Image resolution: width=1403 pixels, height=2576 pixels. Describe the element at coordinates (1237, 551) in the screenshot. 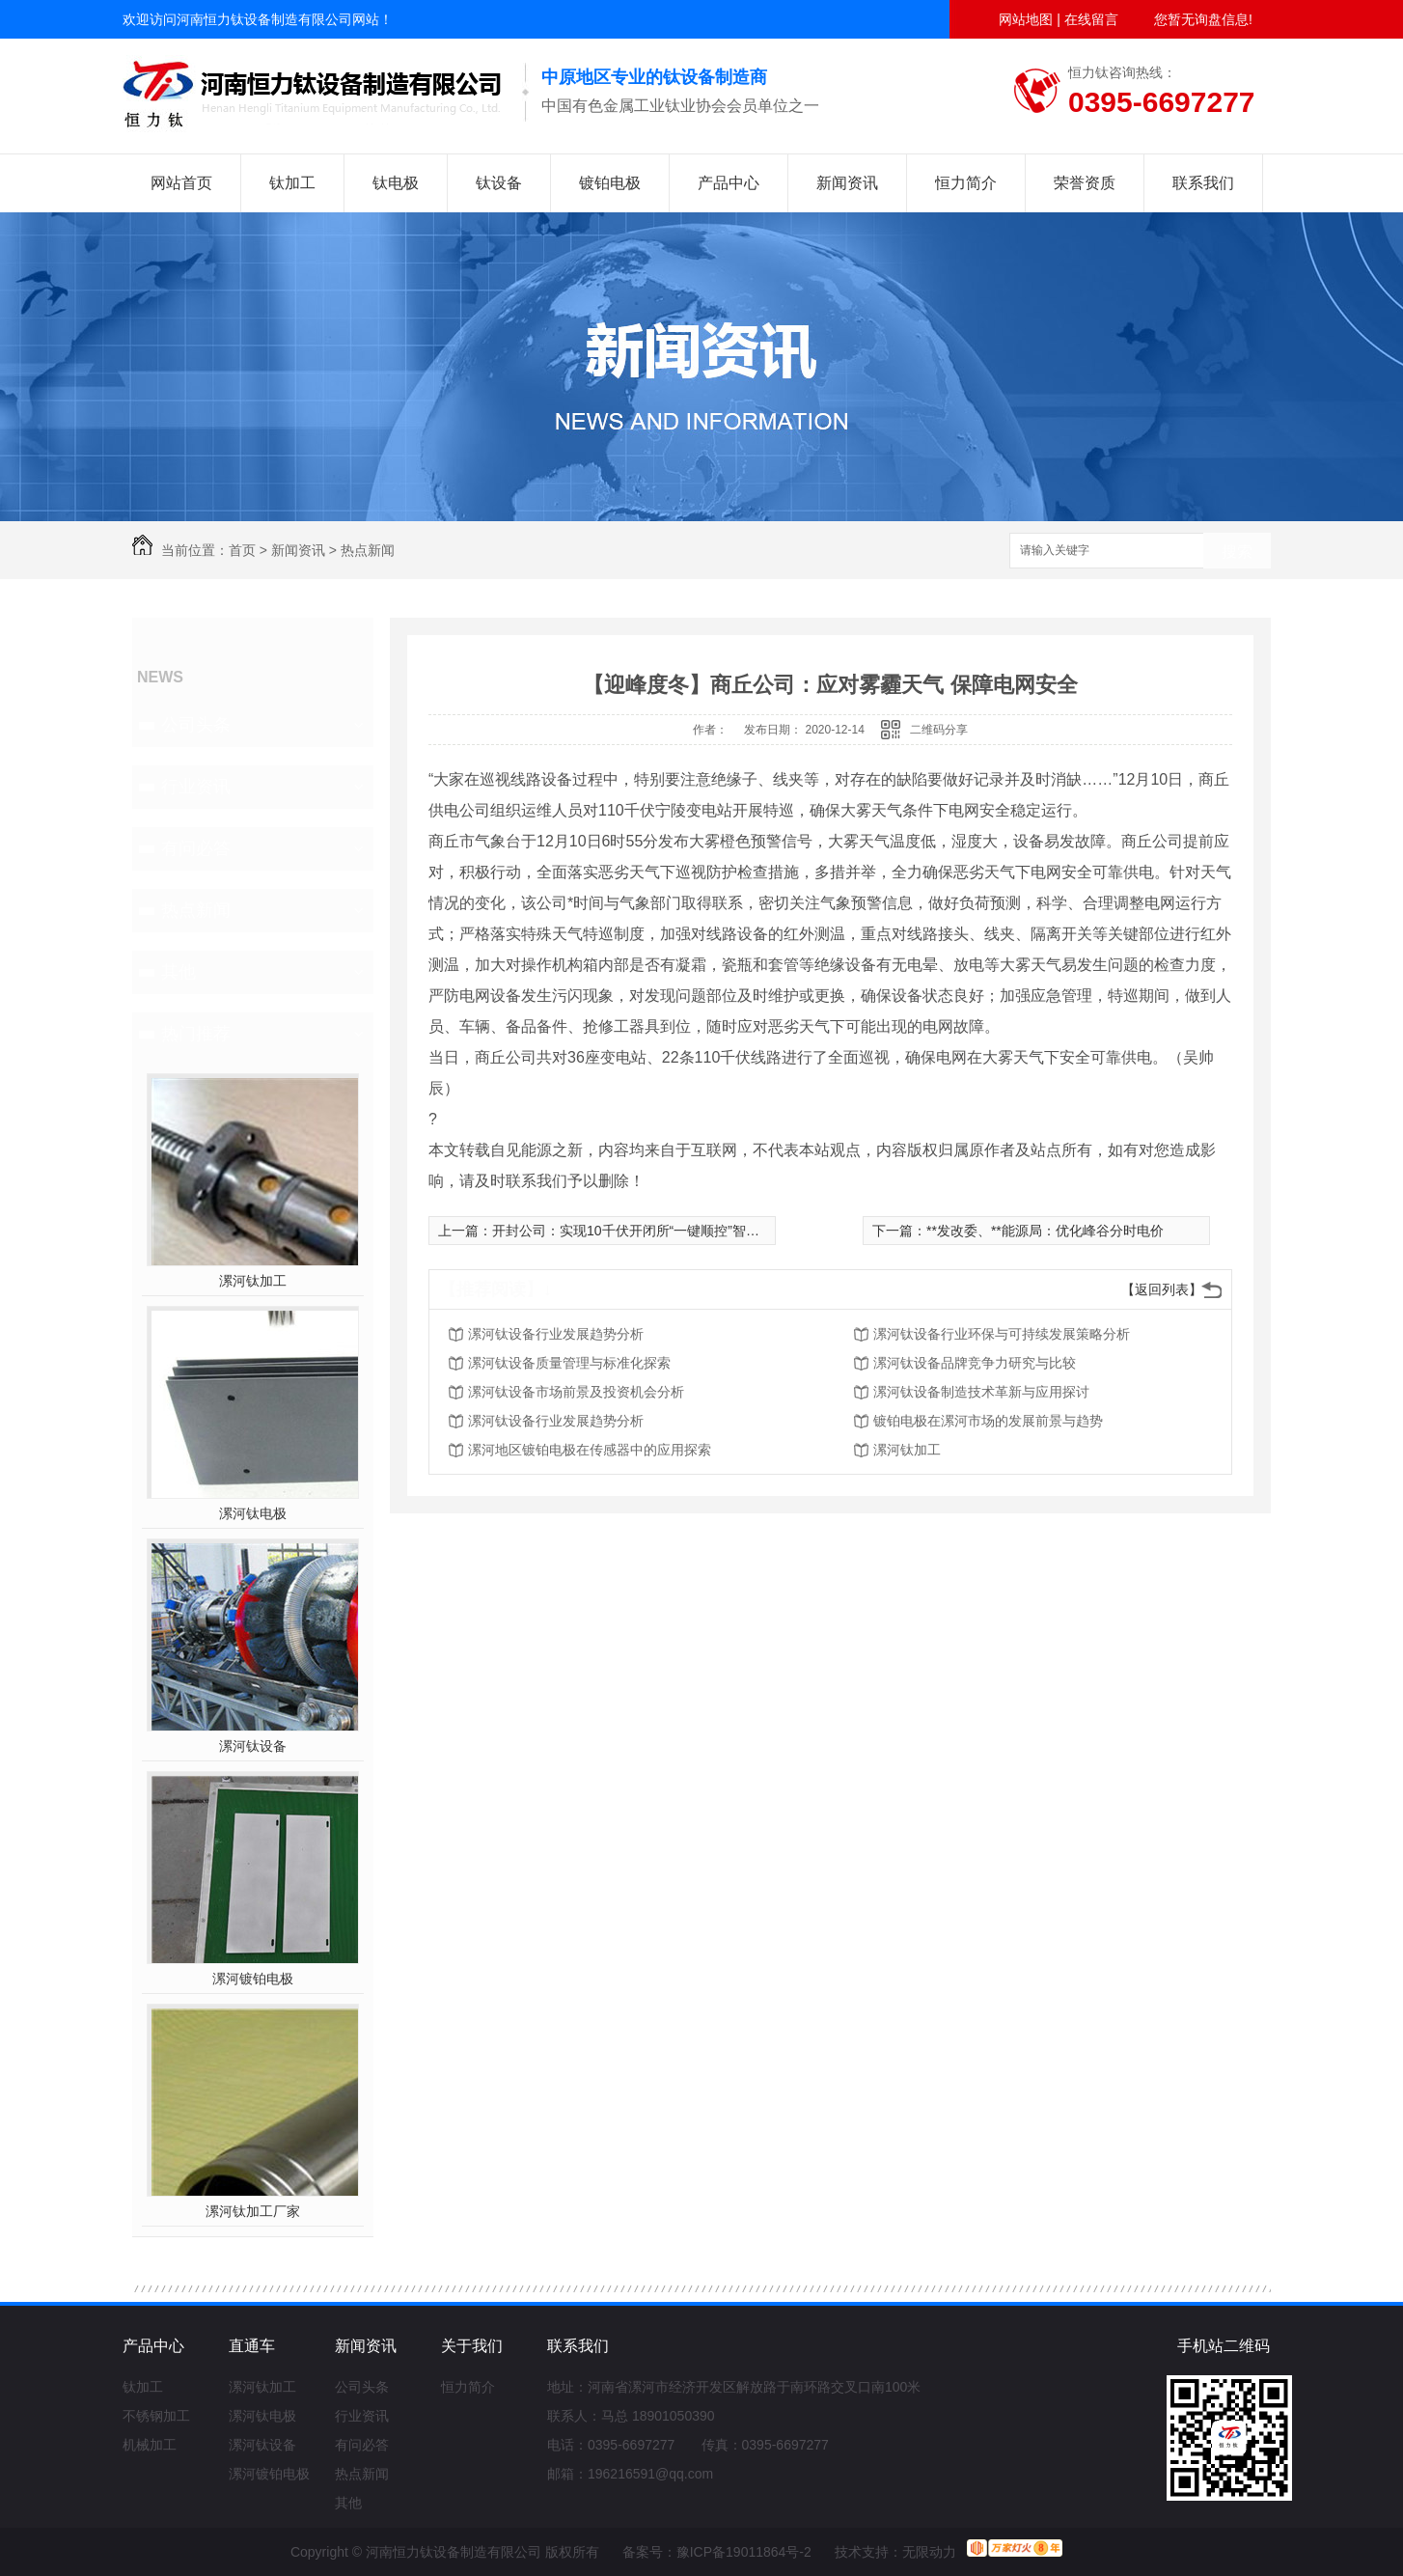

I see `搜索` at that location.